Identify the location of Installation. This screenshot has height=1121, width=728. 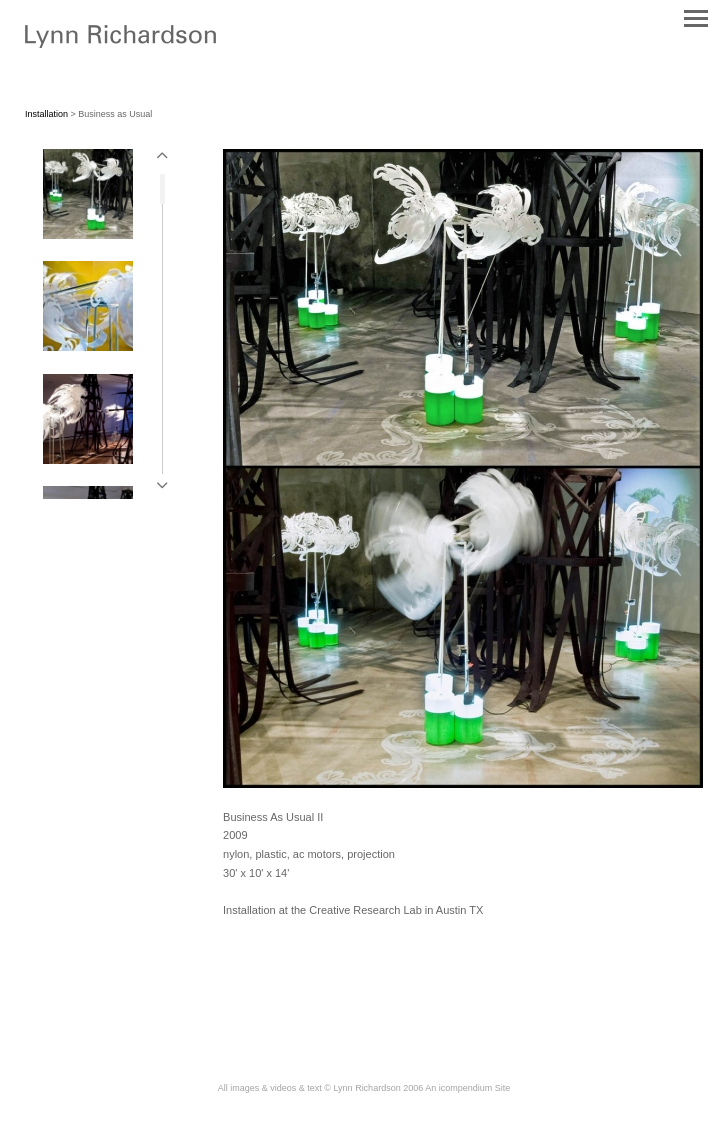
(46, 114).